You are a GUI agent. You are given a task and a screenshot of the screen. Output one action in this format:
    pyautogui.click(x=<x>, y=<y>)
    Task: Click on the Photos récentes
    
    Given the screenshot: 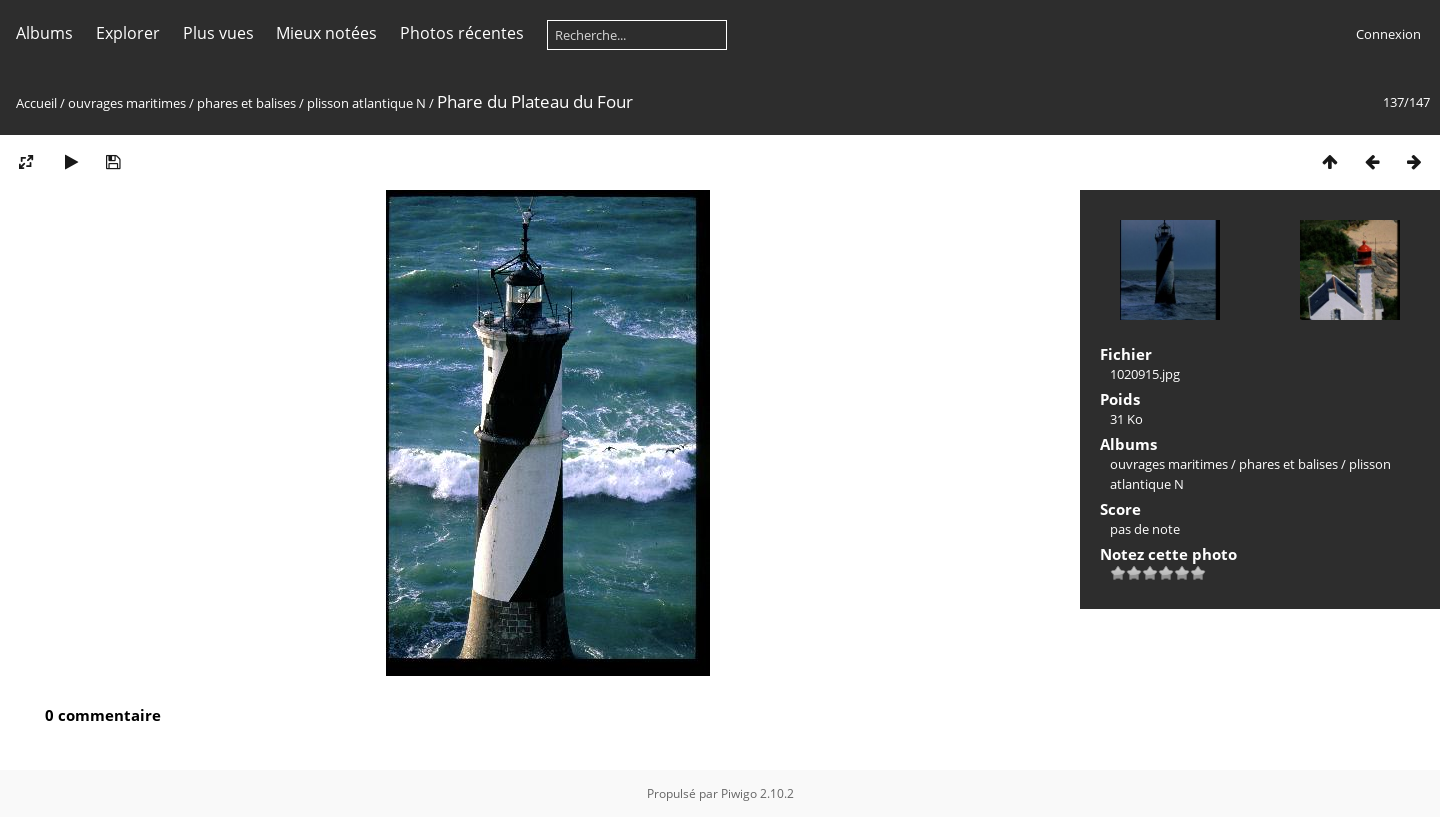 What is the action you would take?
    pyautogui.click(x=462, y=33)
    